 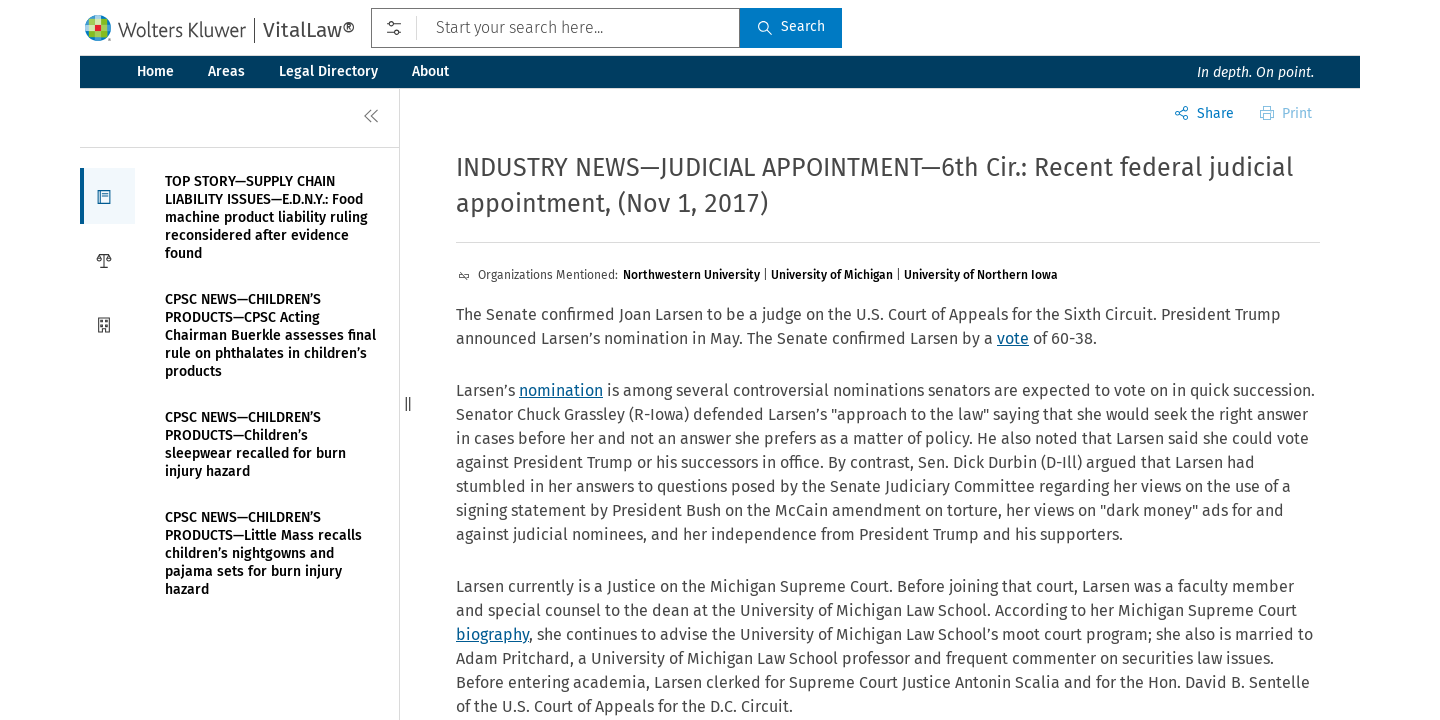 I want to click on Legal Directory, so click(x=328, y=71).